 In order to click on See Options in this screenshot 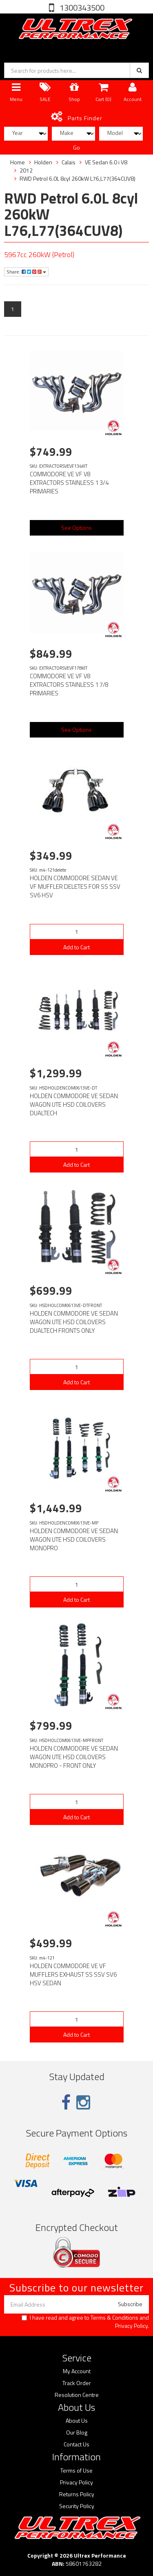, I will do `click(76, 527)`.